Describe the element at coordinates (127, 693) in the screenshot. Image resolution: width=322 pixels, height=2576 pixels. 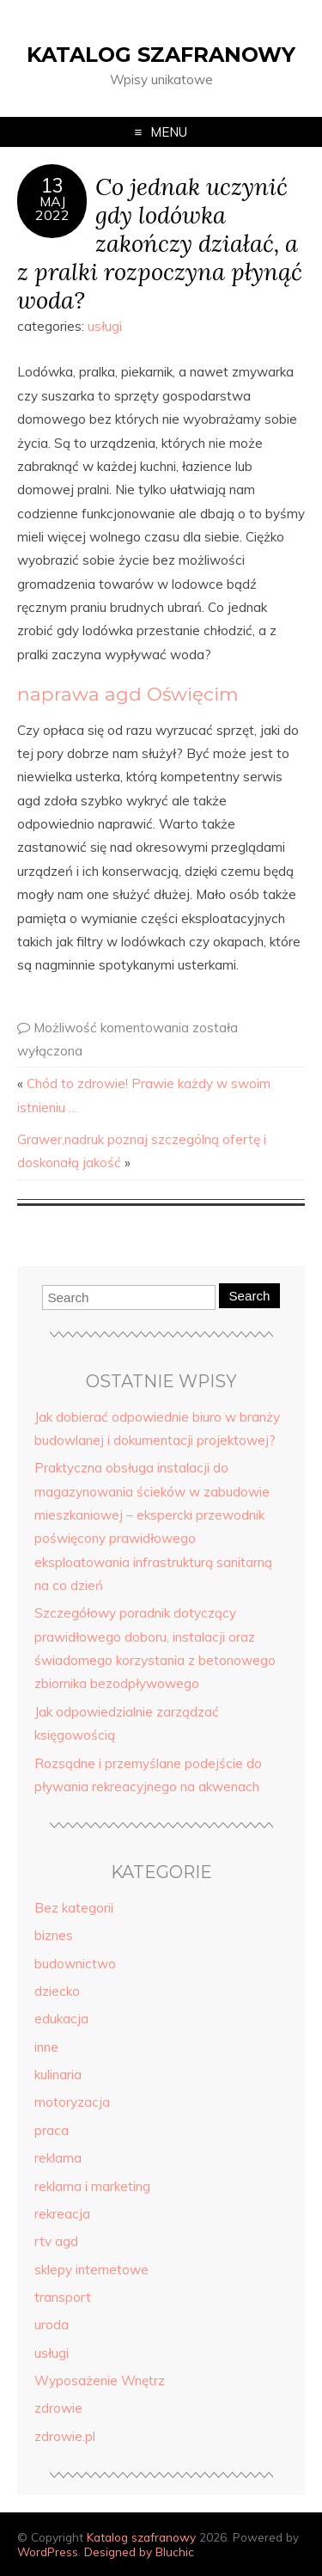
I see `naprawa agd Oświęcim` at that location.